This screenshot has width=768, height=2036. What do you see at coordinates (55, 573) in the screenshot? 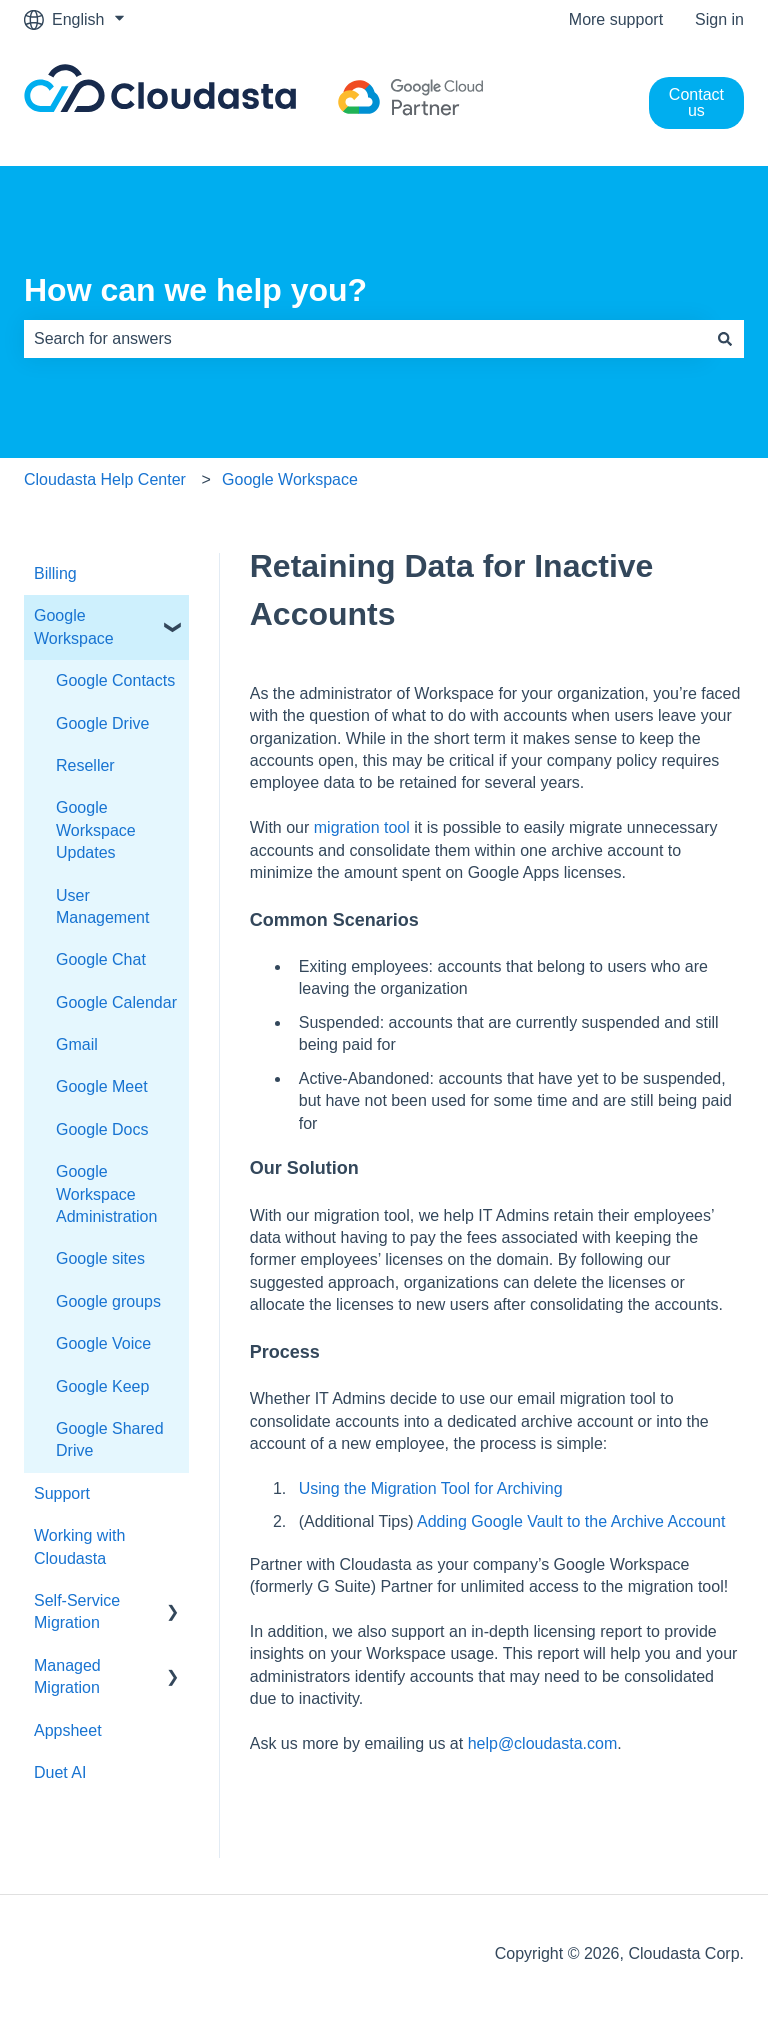
I see `Billing [menuitem]` at bounding box center [55, 573].